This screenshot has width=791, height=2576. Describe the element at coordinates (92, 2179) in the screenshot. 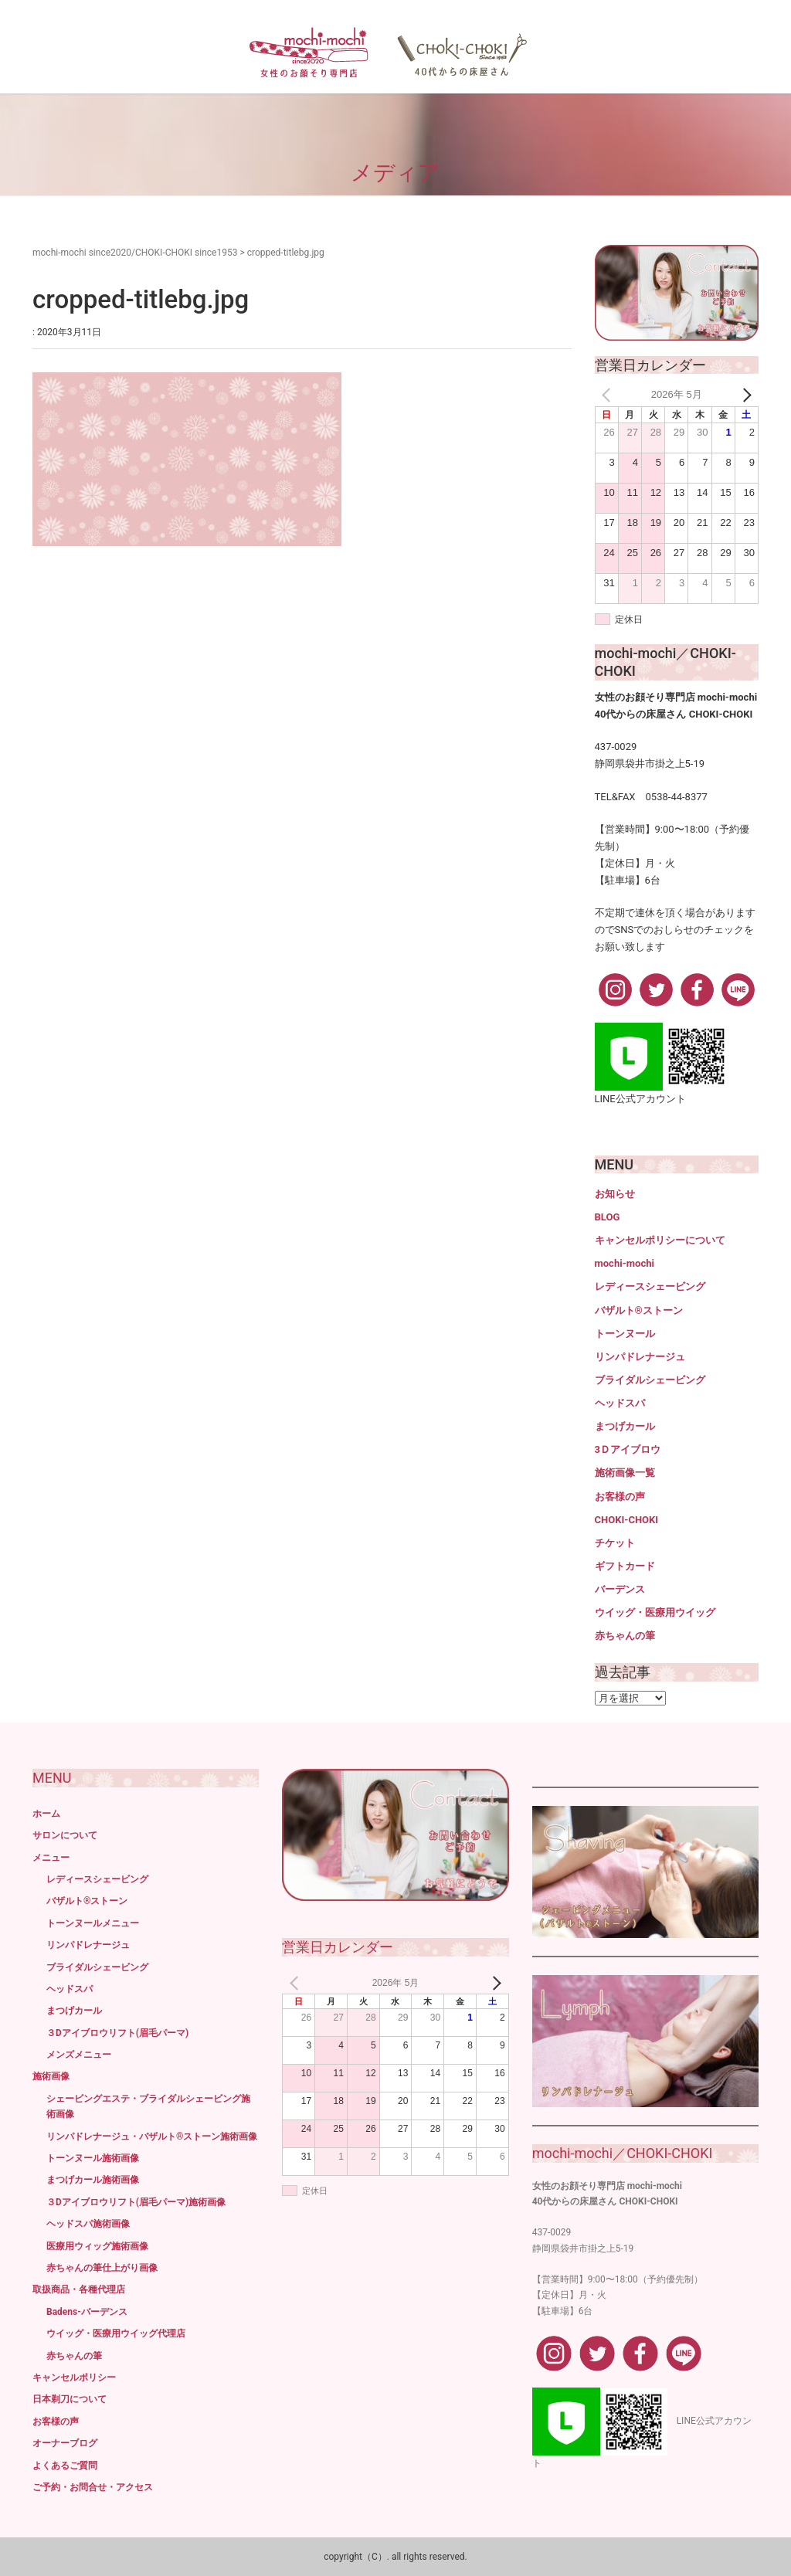

I see `まつげカール施術画像` at that location.